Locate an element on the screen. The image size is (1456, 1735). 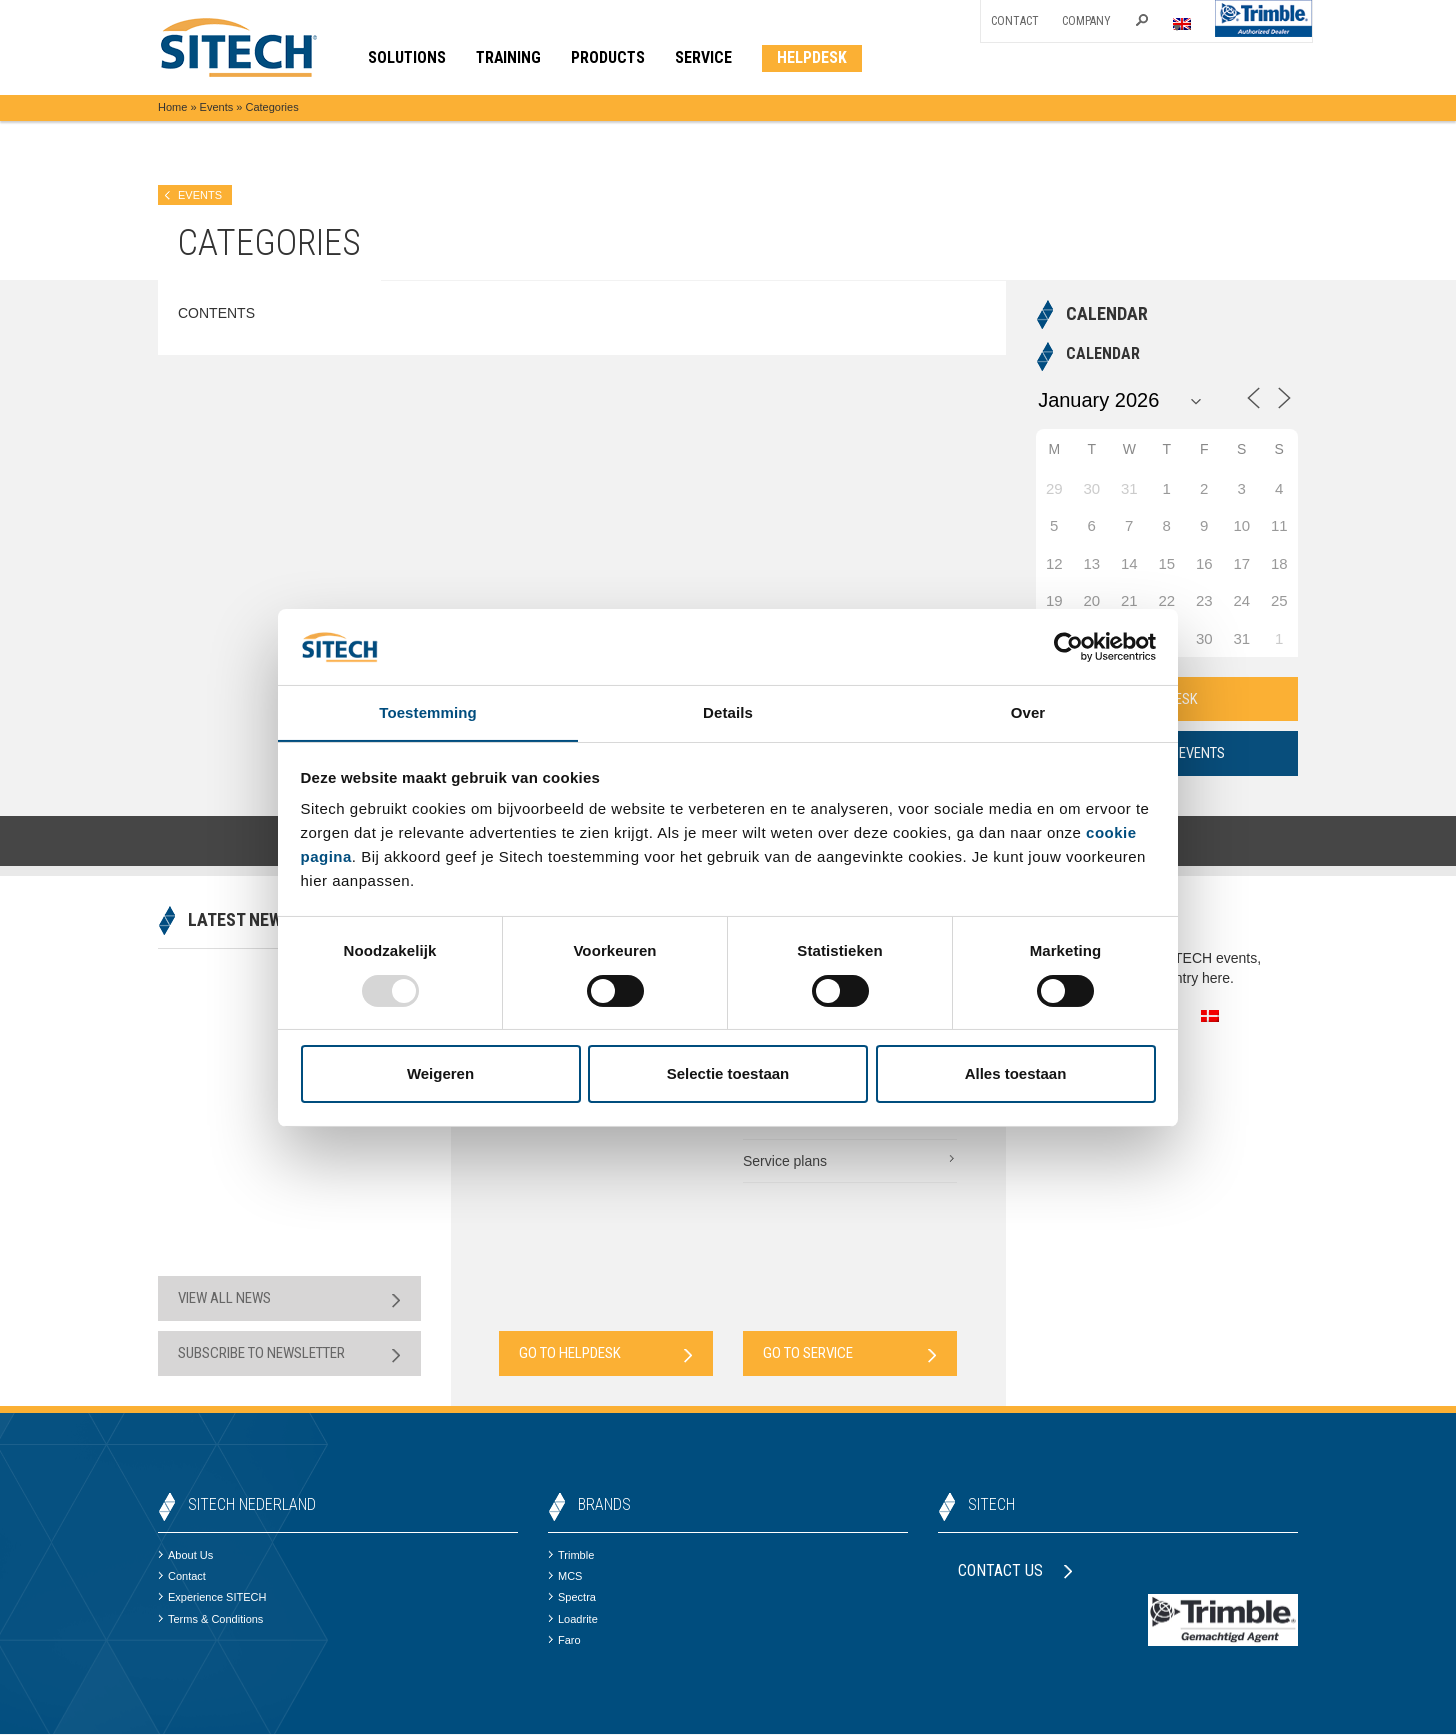
Go to Service is located at coordinates (850, 1354).